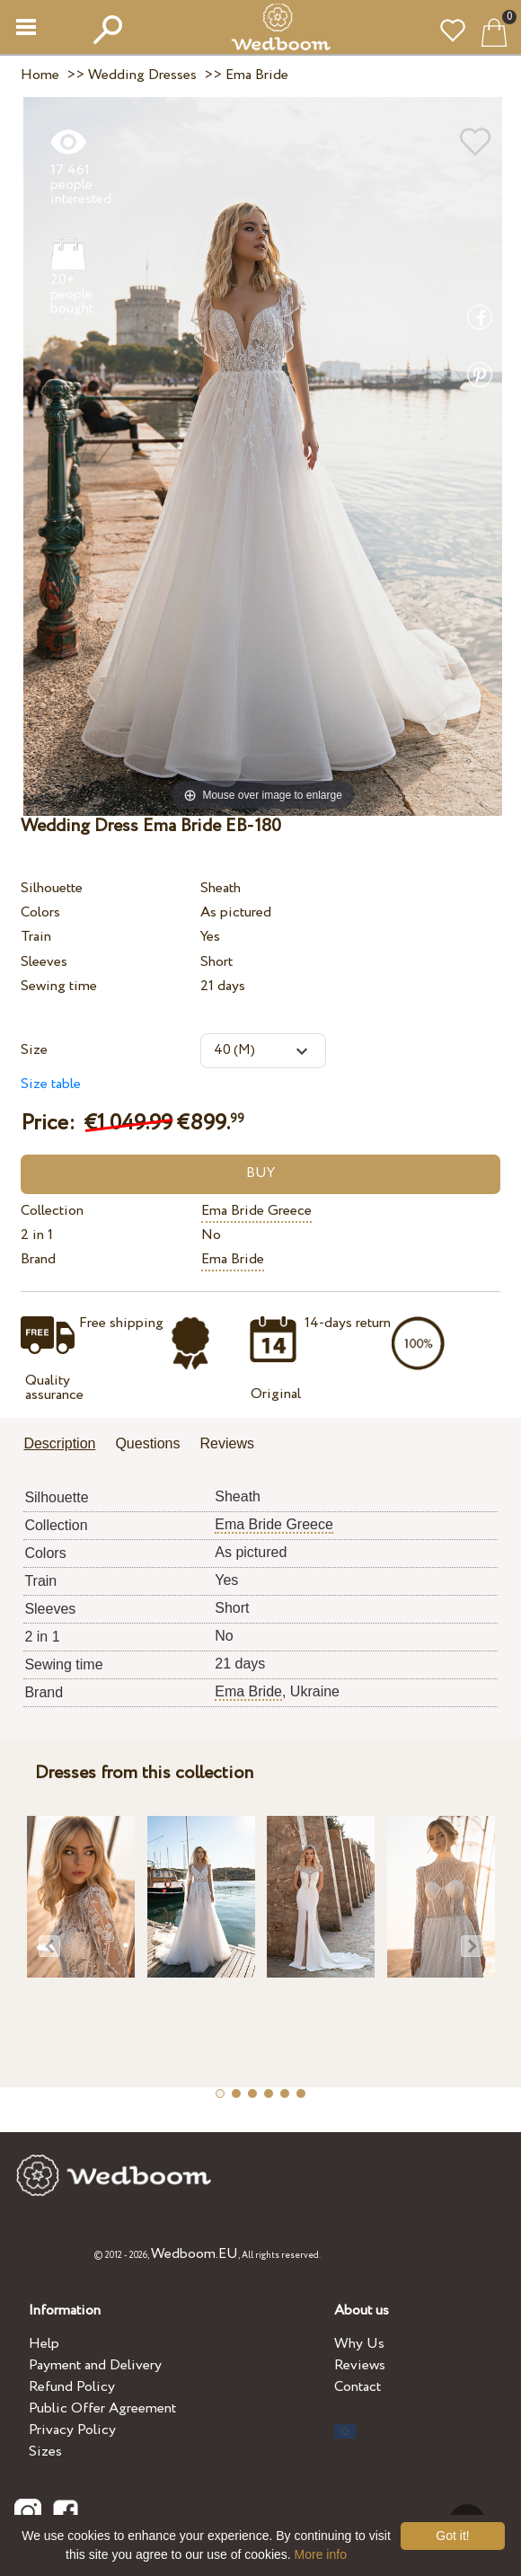  Describe the element at coordinates (194, 2254) in the screenshot. I see `Wedboom.EU` at that location.